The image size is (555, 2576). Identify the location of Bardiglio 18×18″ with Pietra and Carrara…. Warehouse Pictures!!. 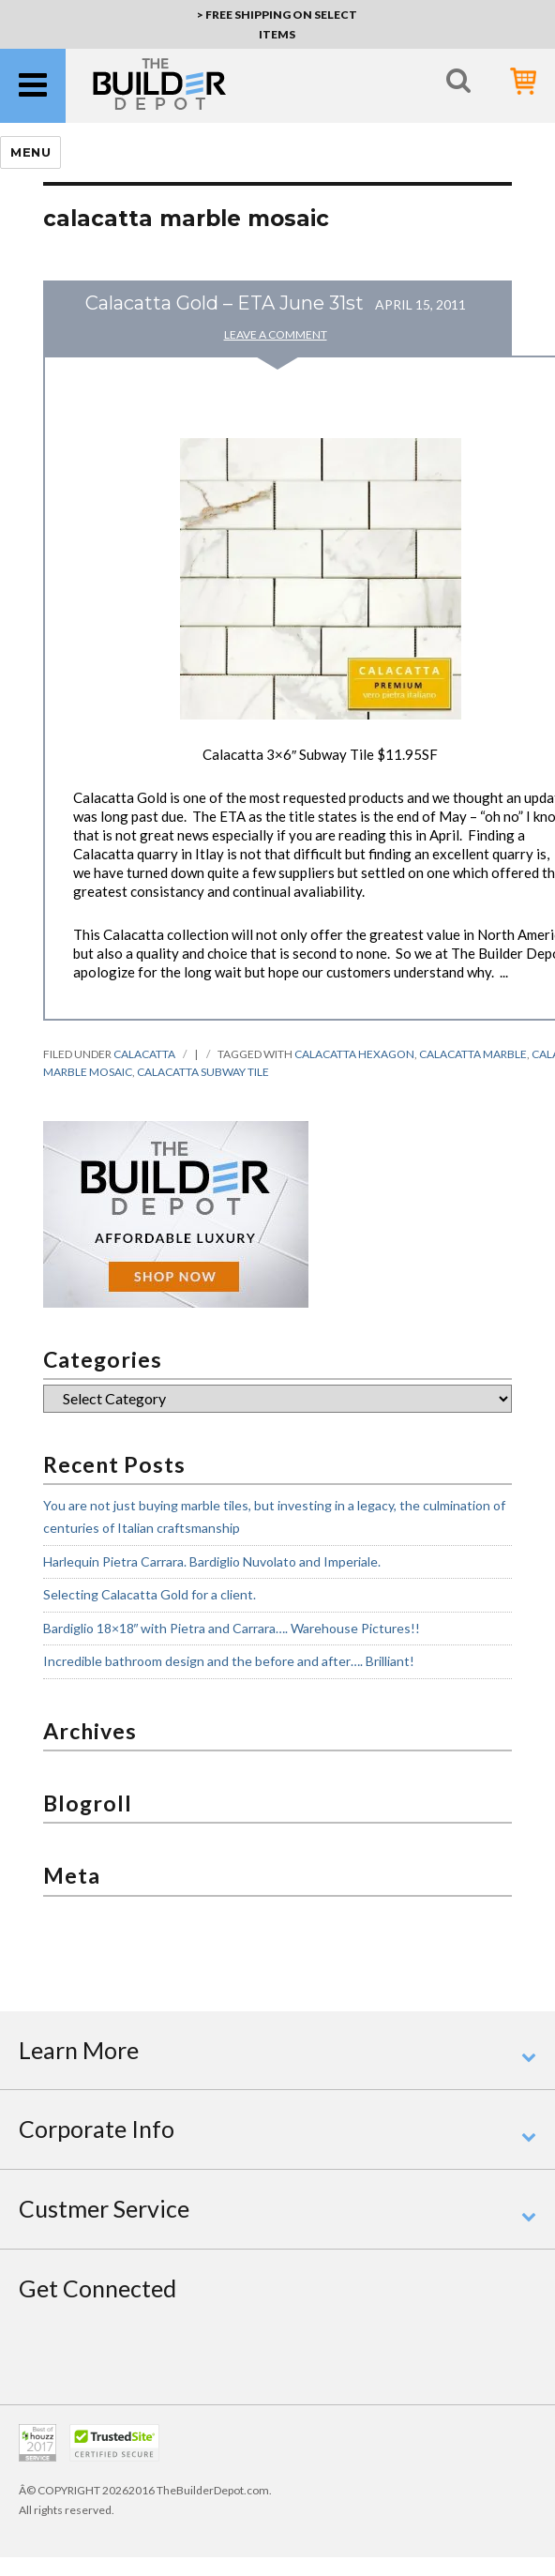
(232, 1628).